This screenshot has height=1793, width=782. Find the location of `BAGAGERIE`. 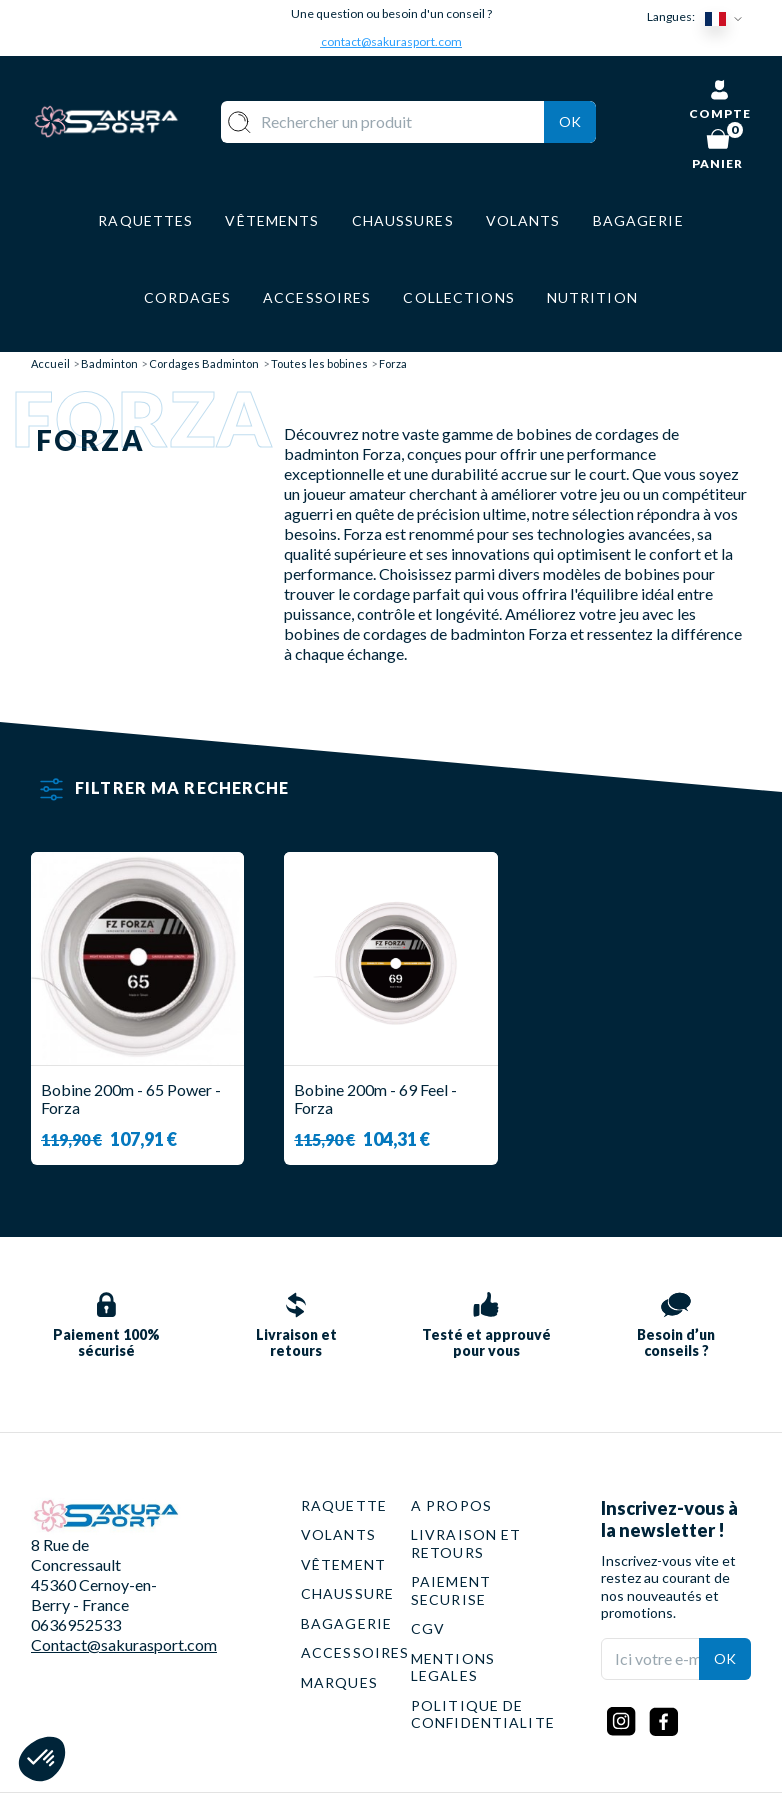

BAGAGERIE is located at coordinates (346, 1623).